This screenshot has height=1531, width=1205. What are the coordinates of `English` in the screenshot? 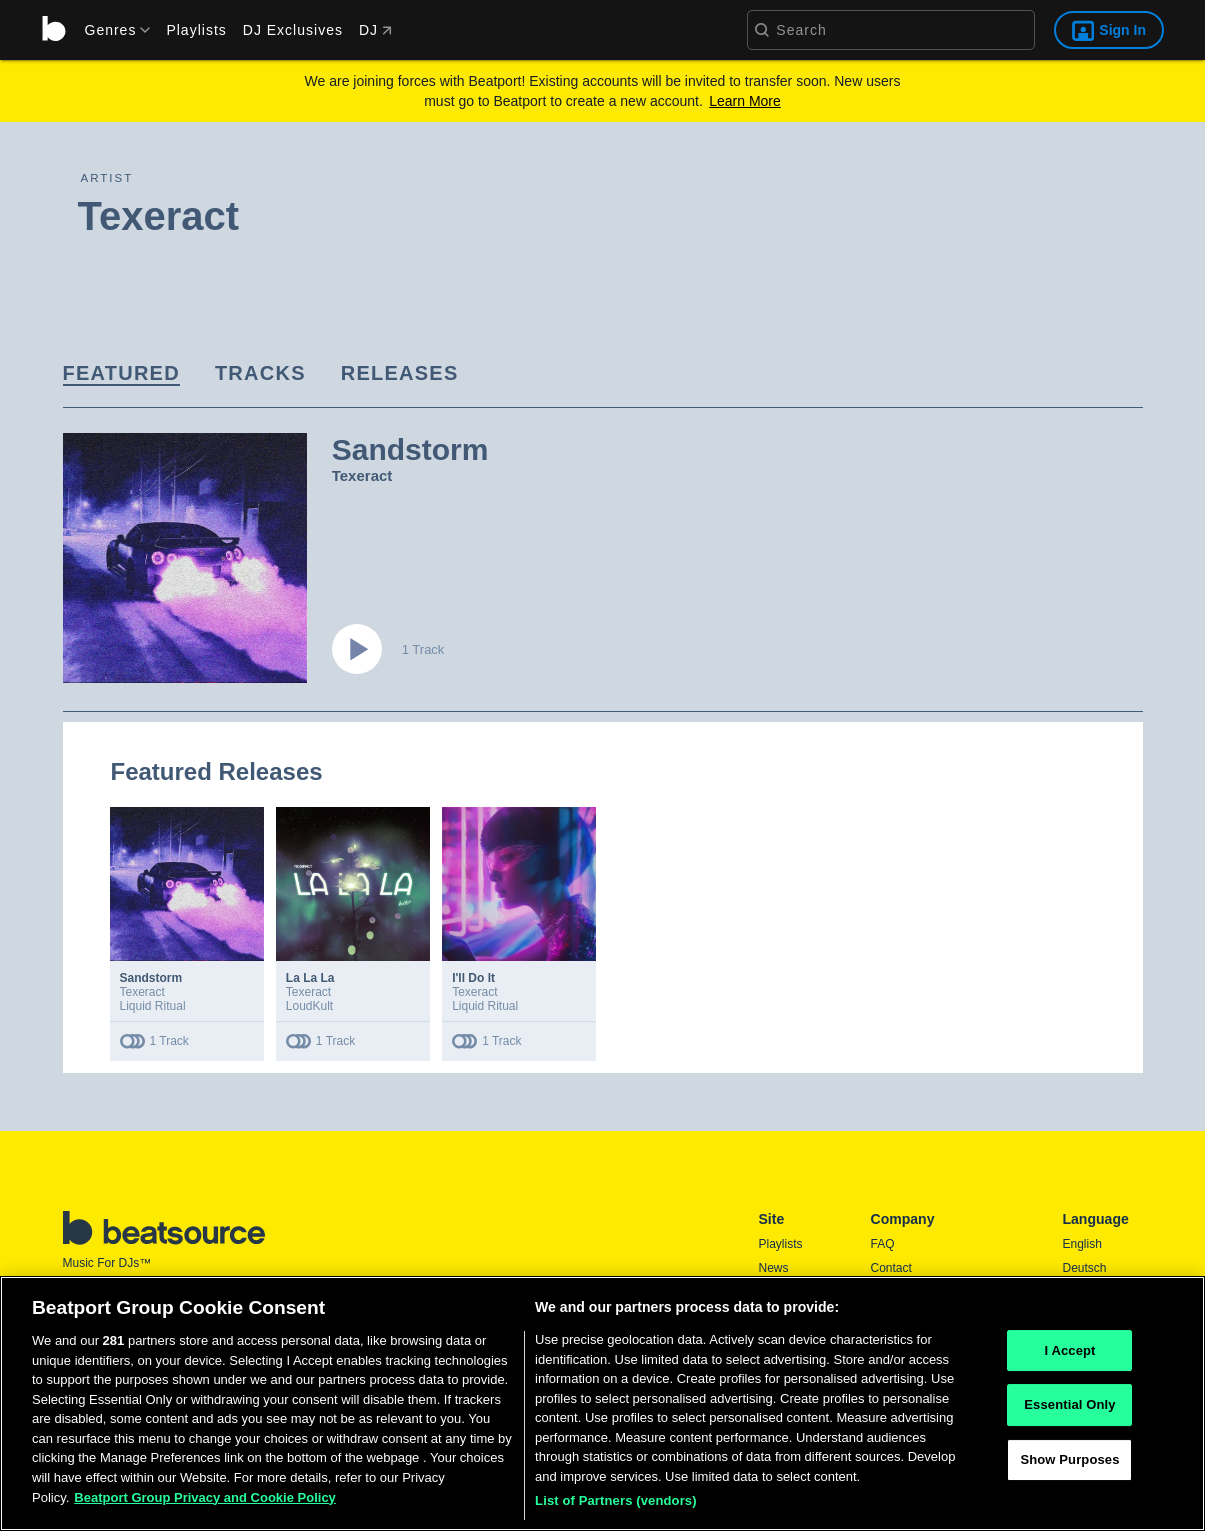 It's located at (1082, 1244).